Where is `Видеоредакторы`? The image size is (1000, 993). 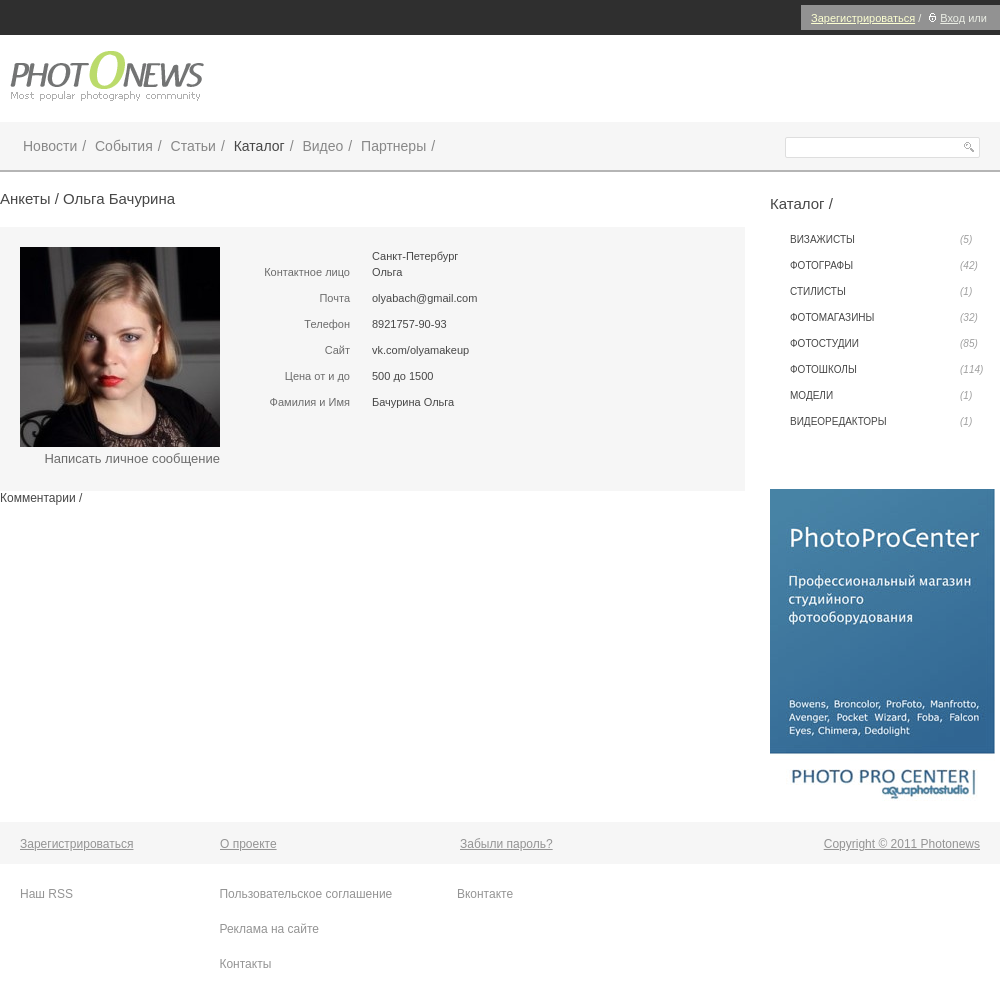 Видеоредакторы is located at coordinates (881, 422).